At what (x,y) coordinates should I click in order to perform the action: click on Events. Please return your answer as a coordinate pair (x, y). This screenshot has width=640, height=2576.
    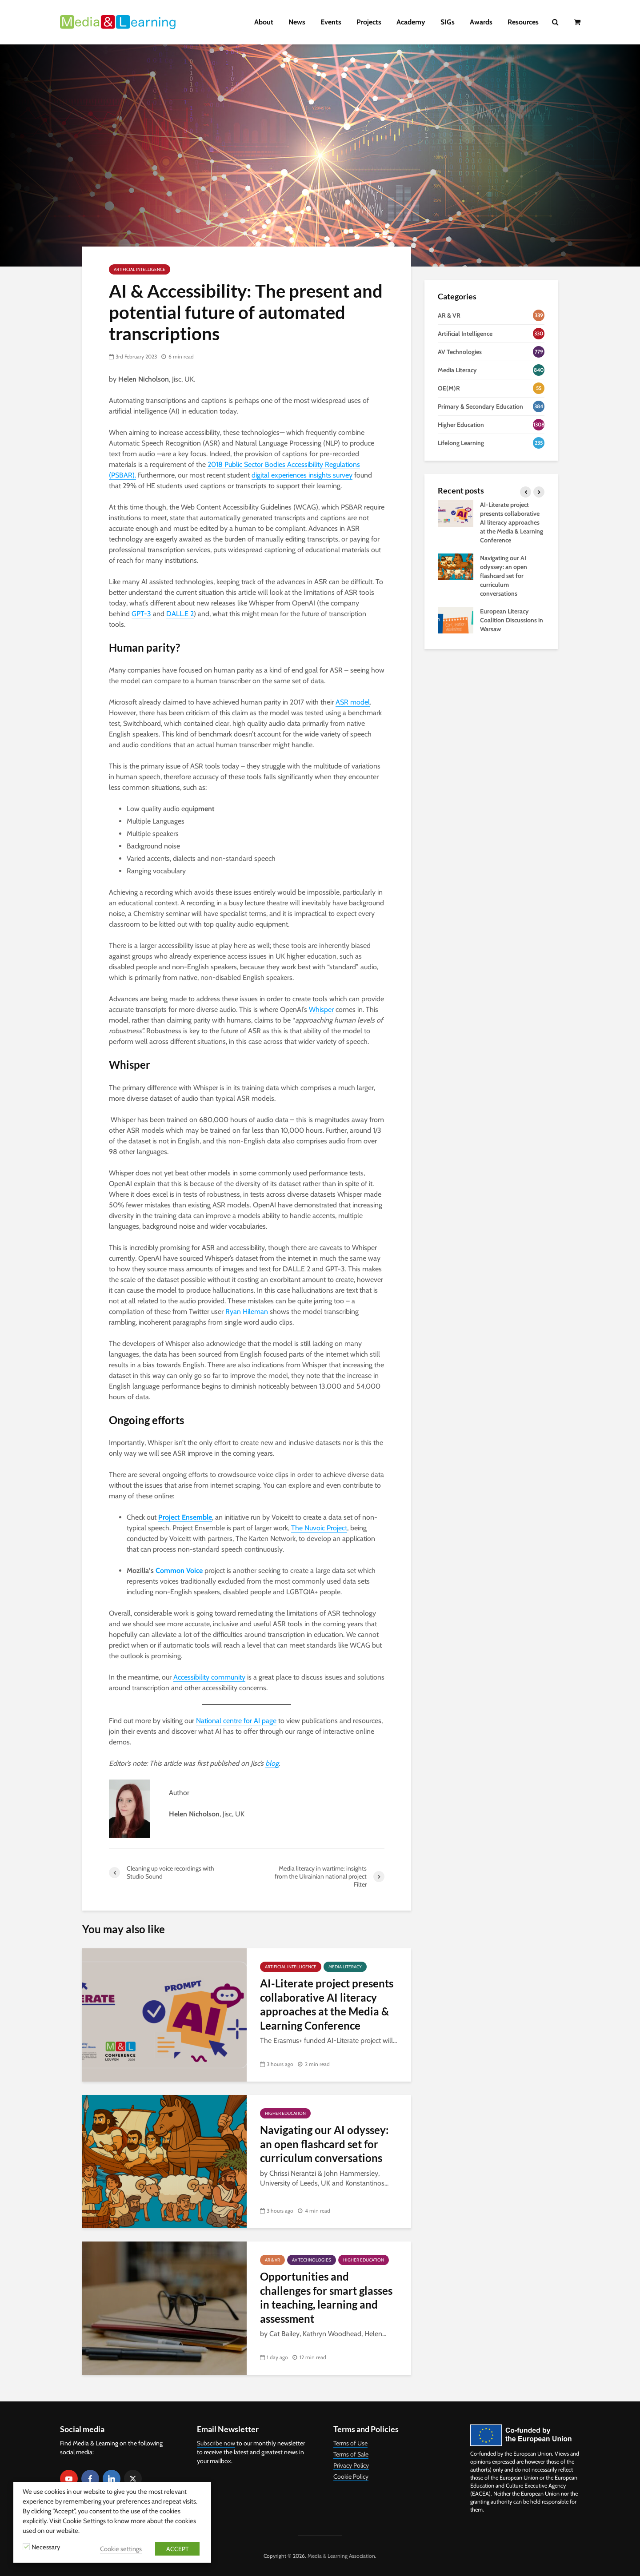
    Looking at the image, I should click on (330, 22).